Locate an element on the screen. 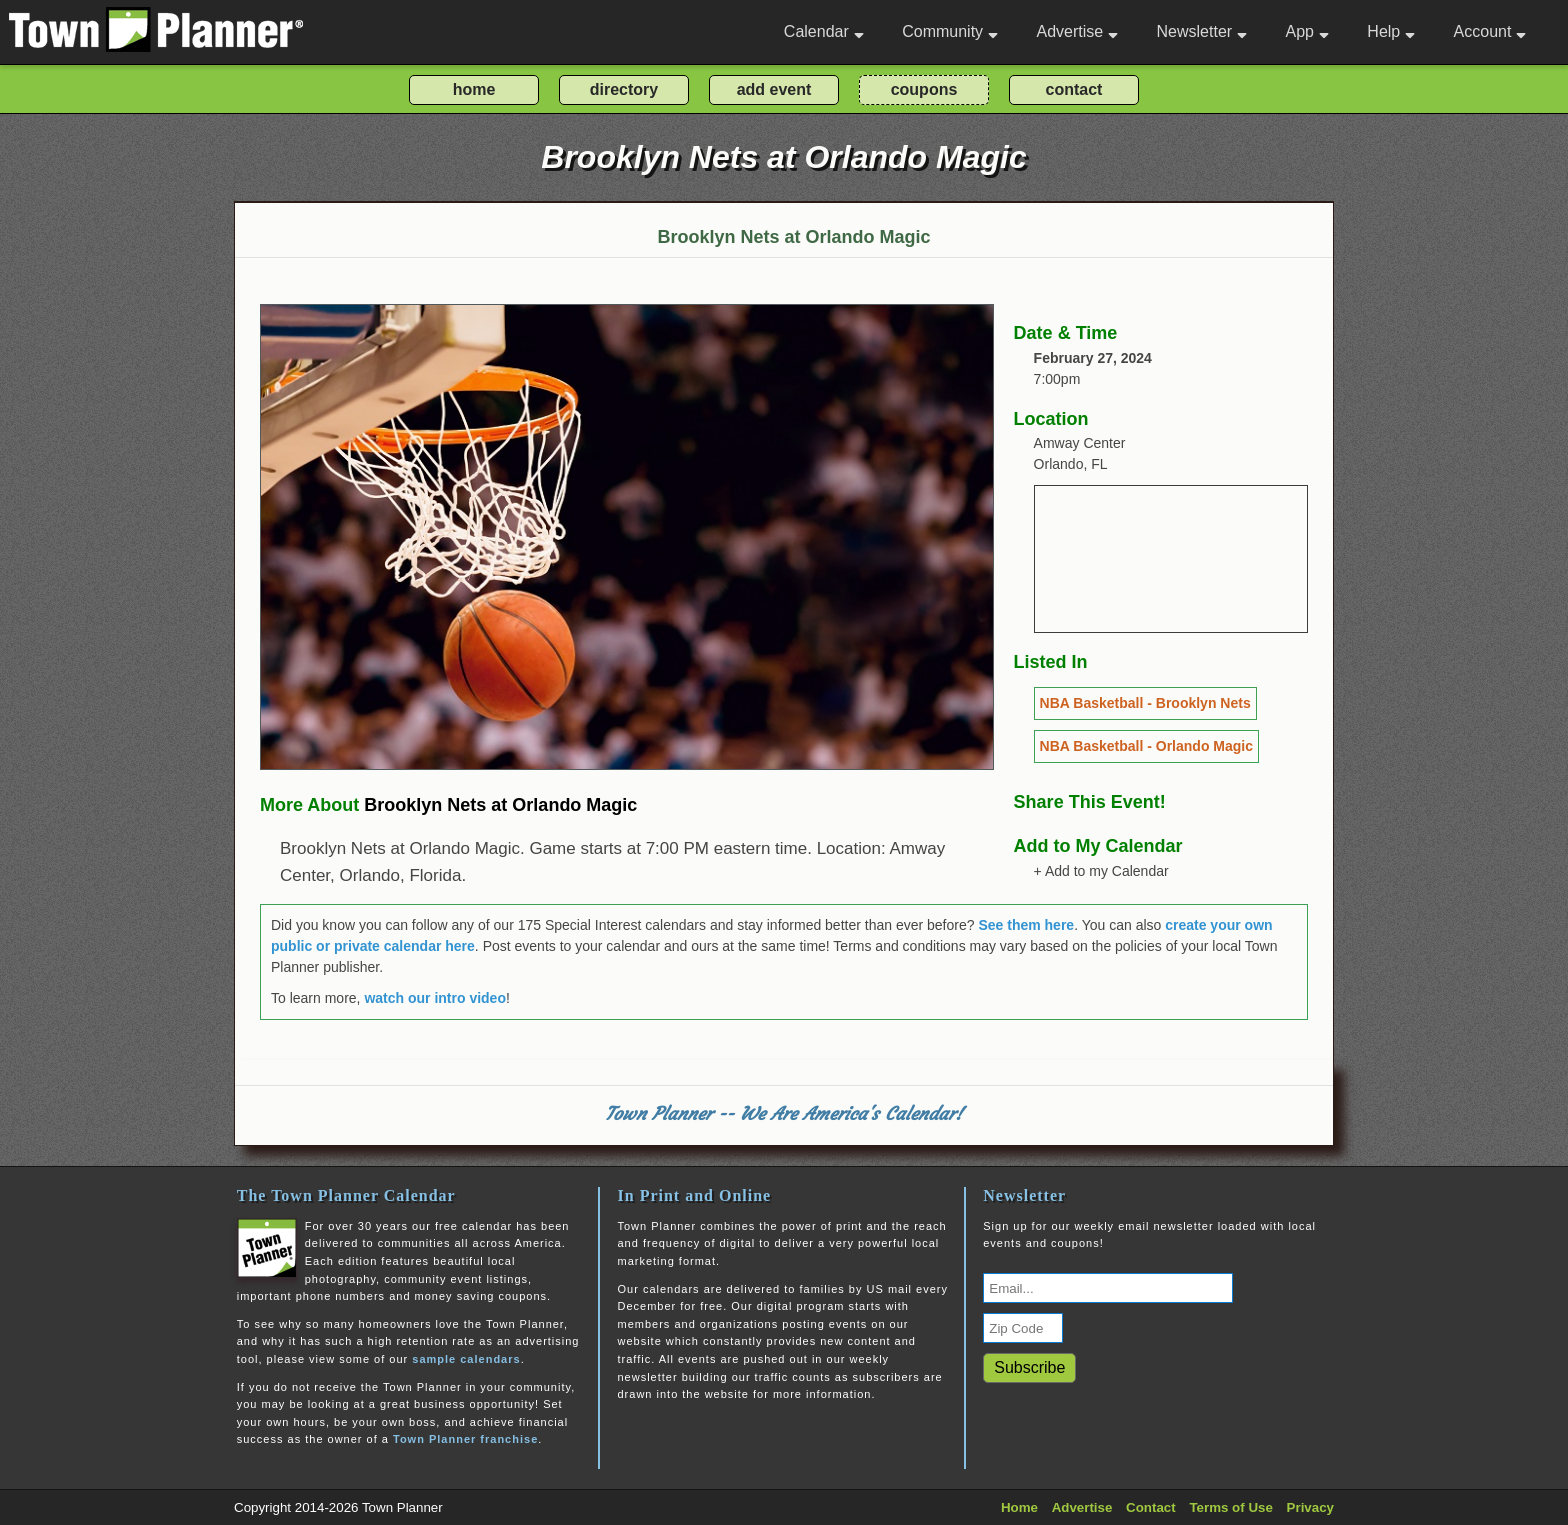  Privacy is located at coordinates (1310, 1507).